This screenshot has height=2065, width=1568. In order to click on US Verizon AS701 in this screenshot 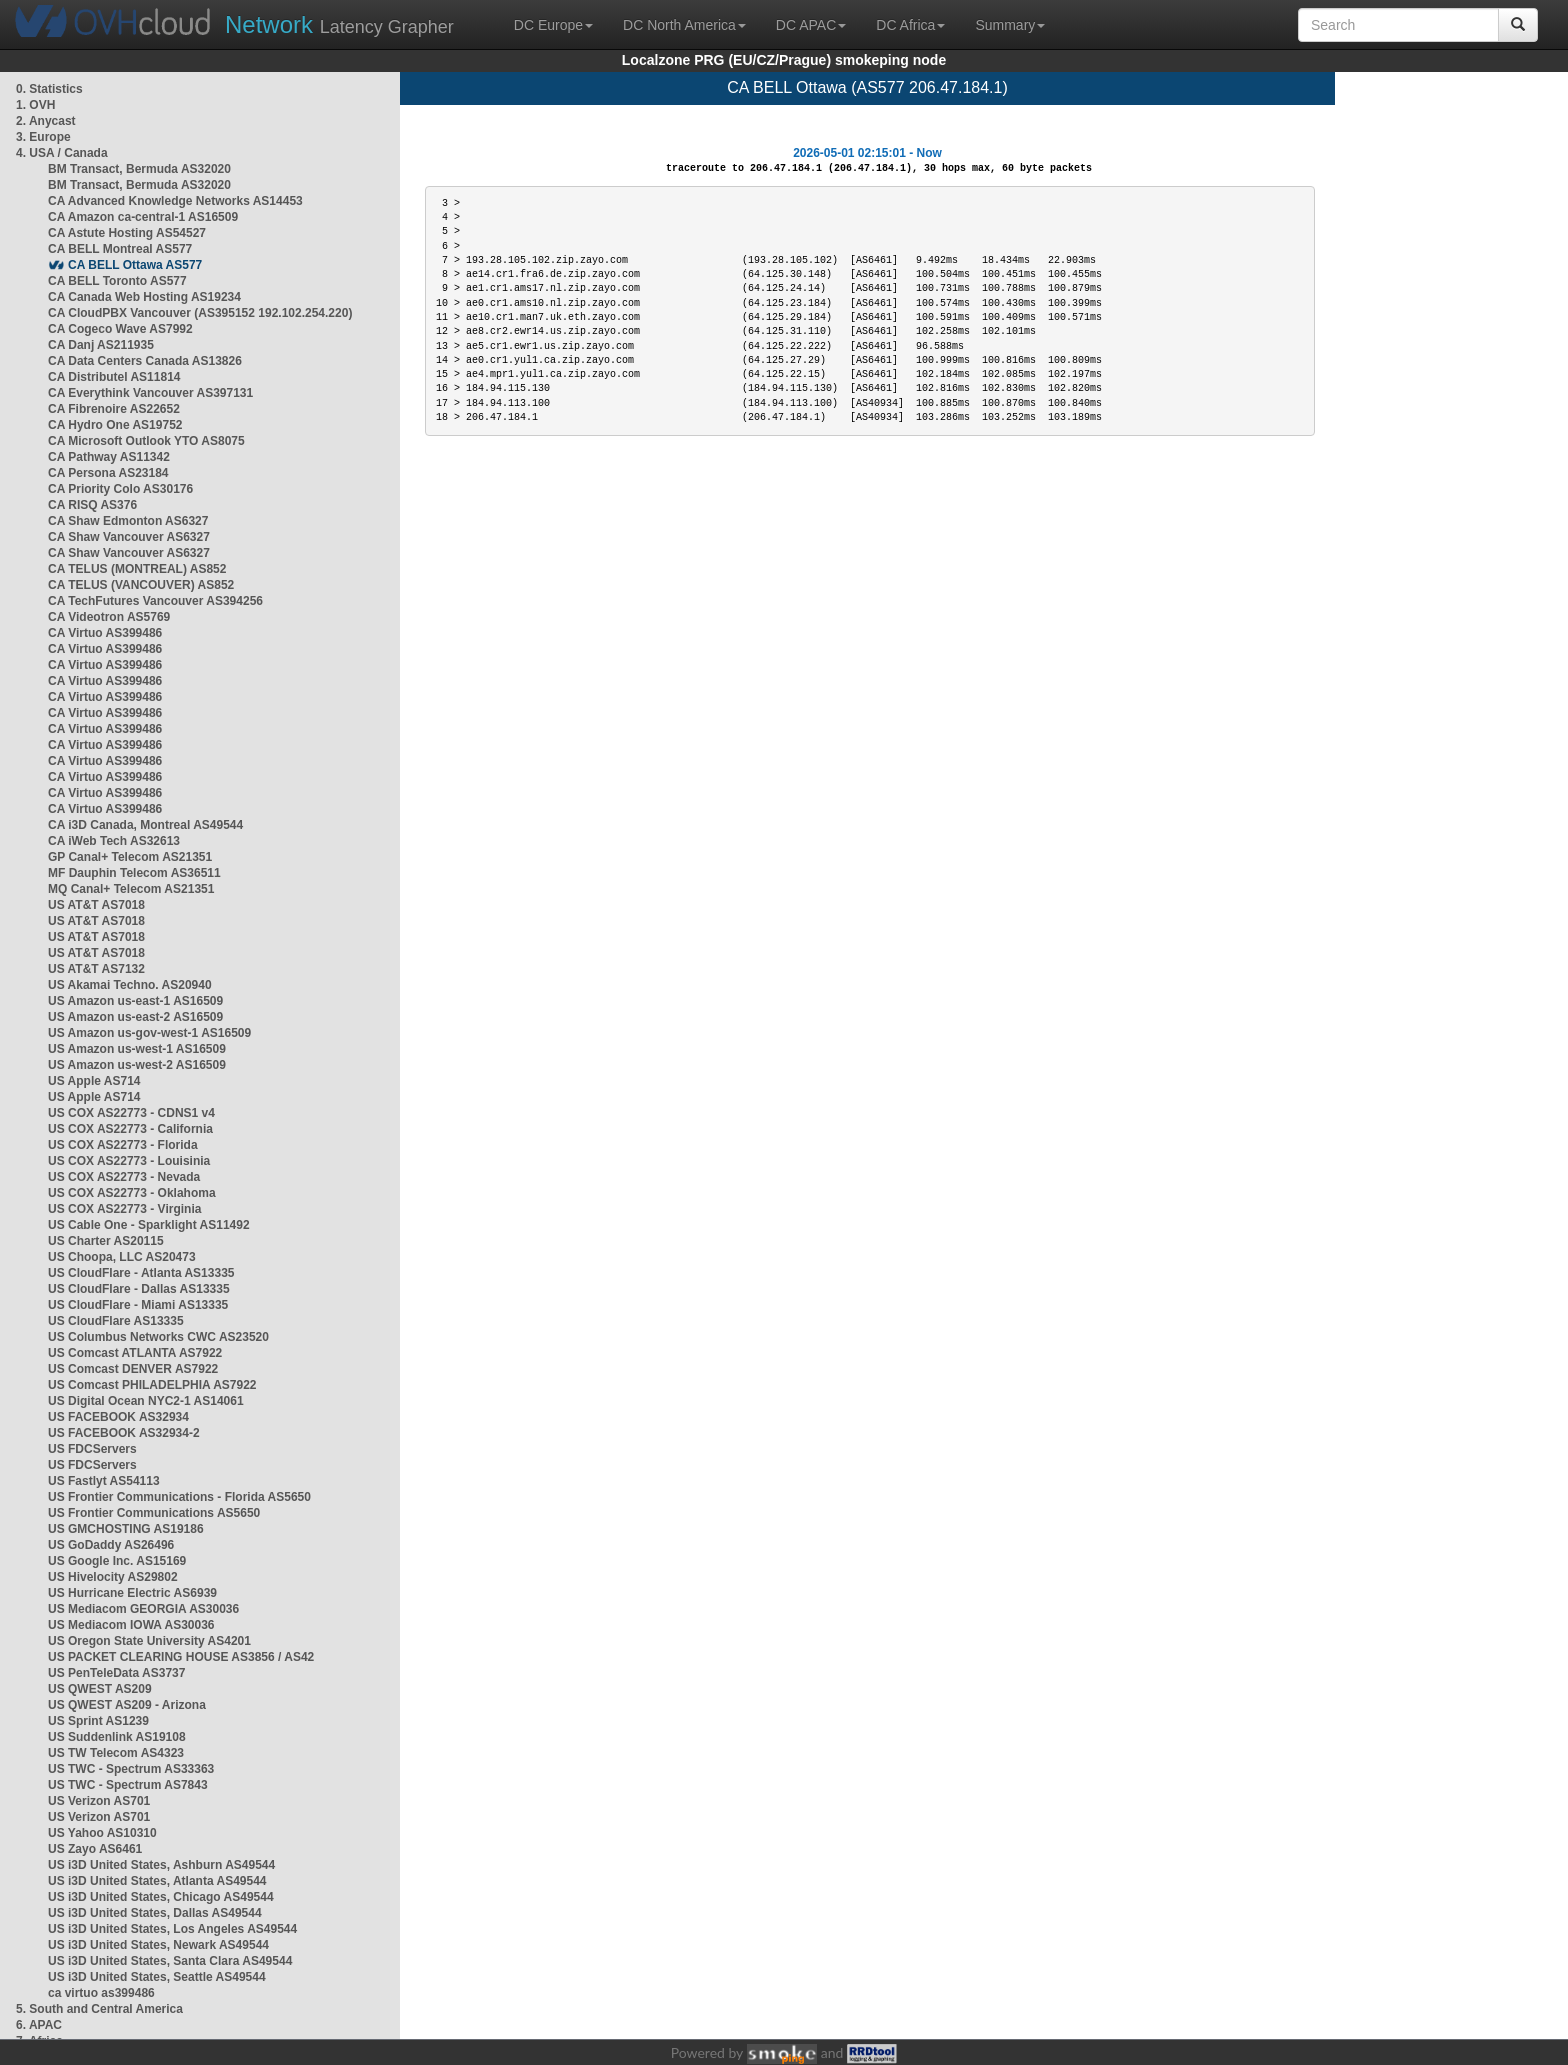, I will do `click(99, 1801)`.